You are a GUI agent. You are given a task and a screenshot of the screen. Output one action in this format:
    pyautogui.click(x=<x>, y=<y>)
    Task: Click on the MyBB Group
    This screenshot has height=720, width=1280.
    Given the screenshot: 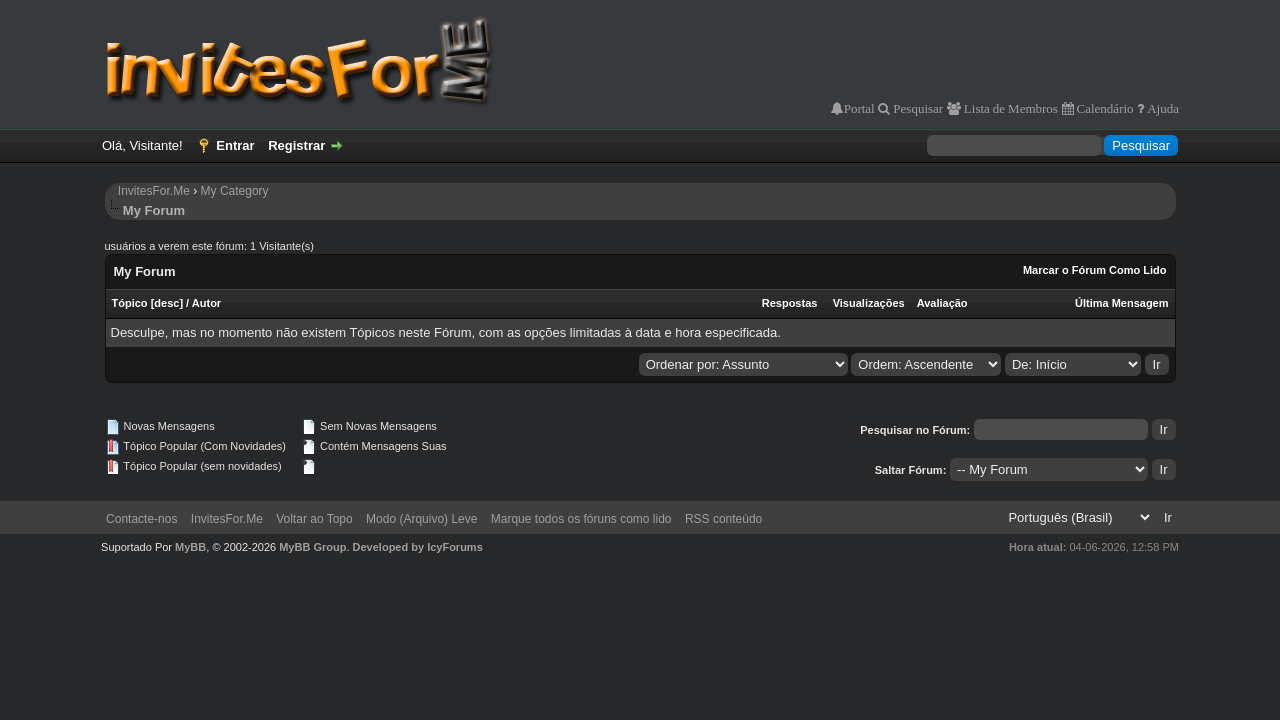 What is the action you would take?
    pyautogui.click(x=312, y=547)
    